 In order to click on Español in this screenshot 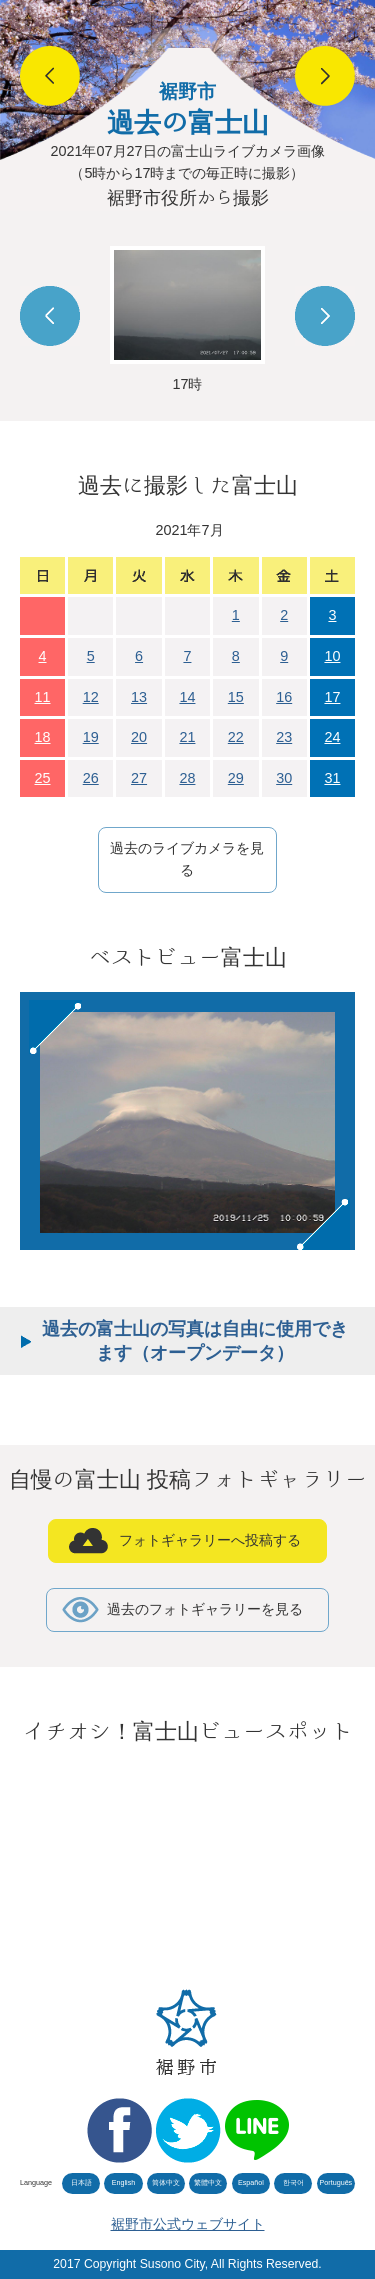, I will do `click(251, 2182)`.